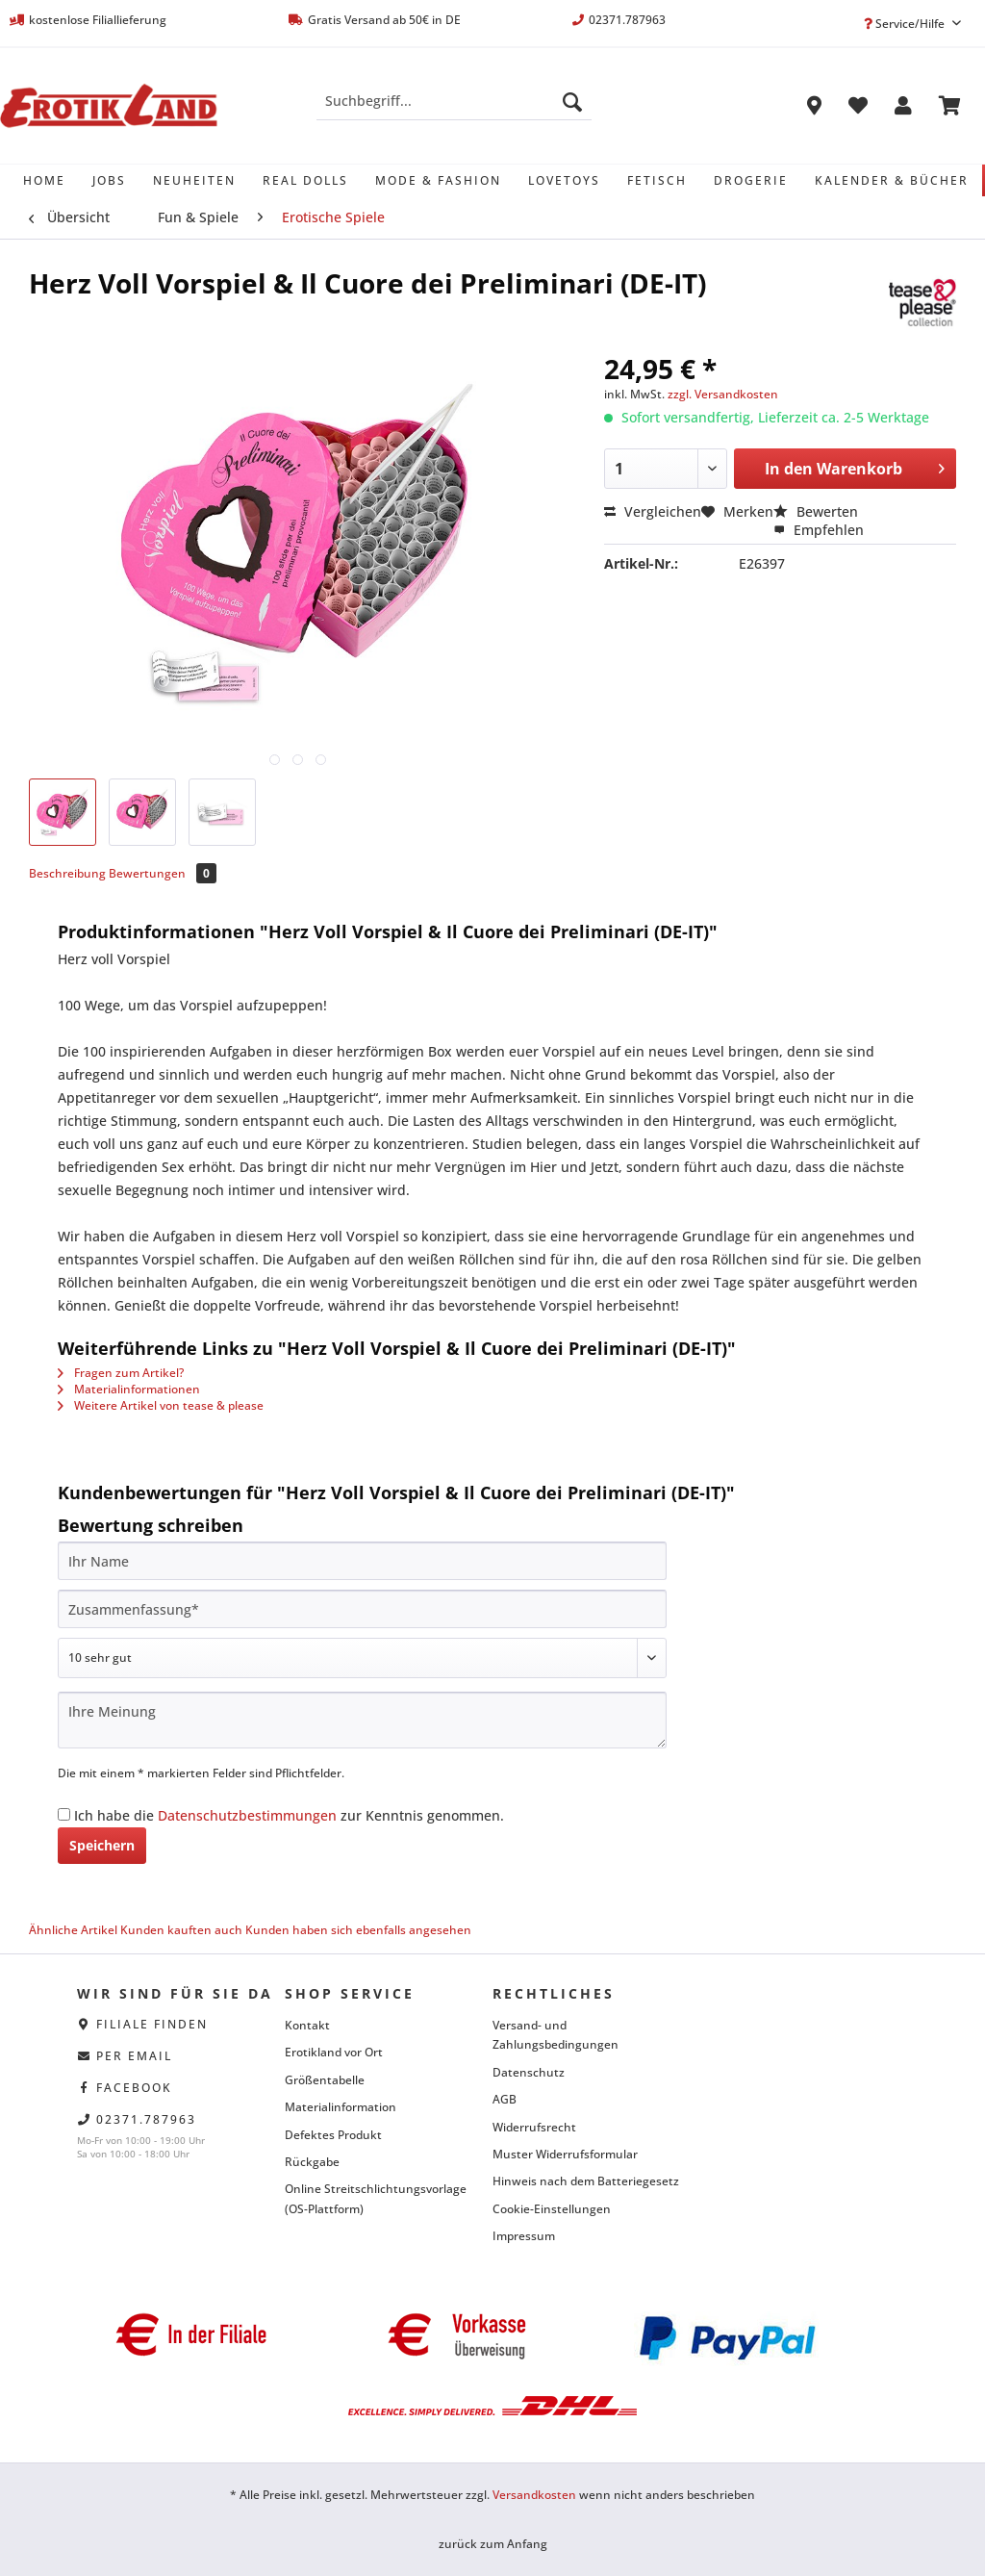 The image size is (985, 2576). What do you see at coordinates (134, 2087) in the screenshot?
I see `facebook` at bounding box center [134, 2087].